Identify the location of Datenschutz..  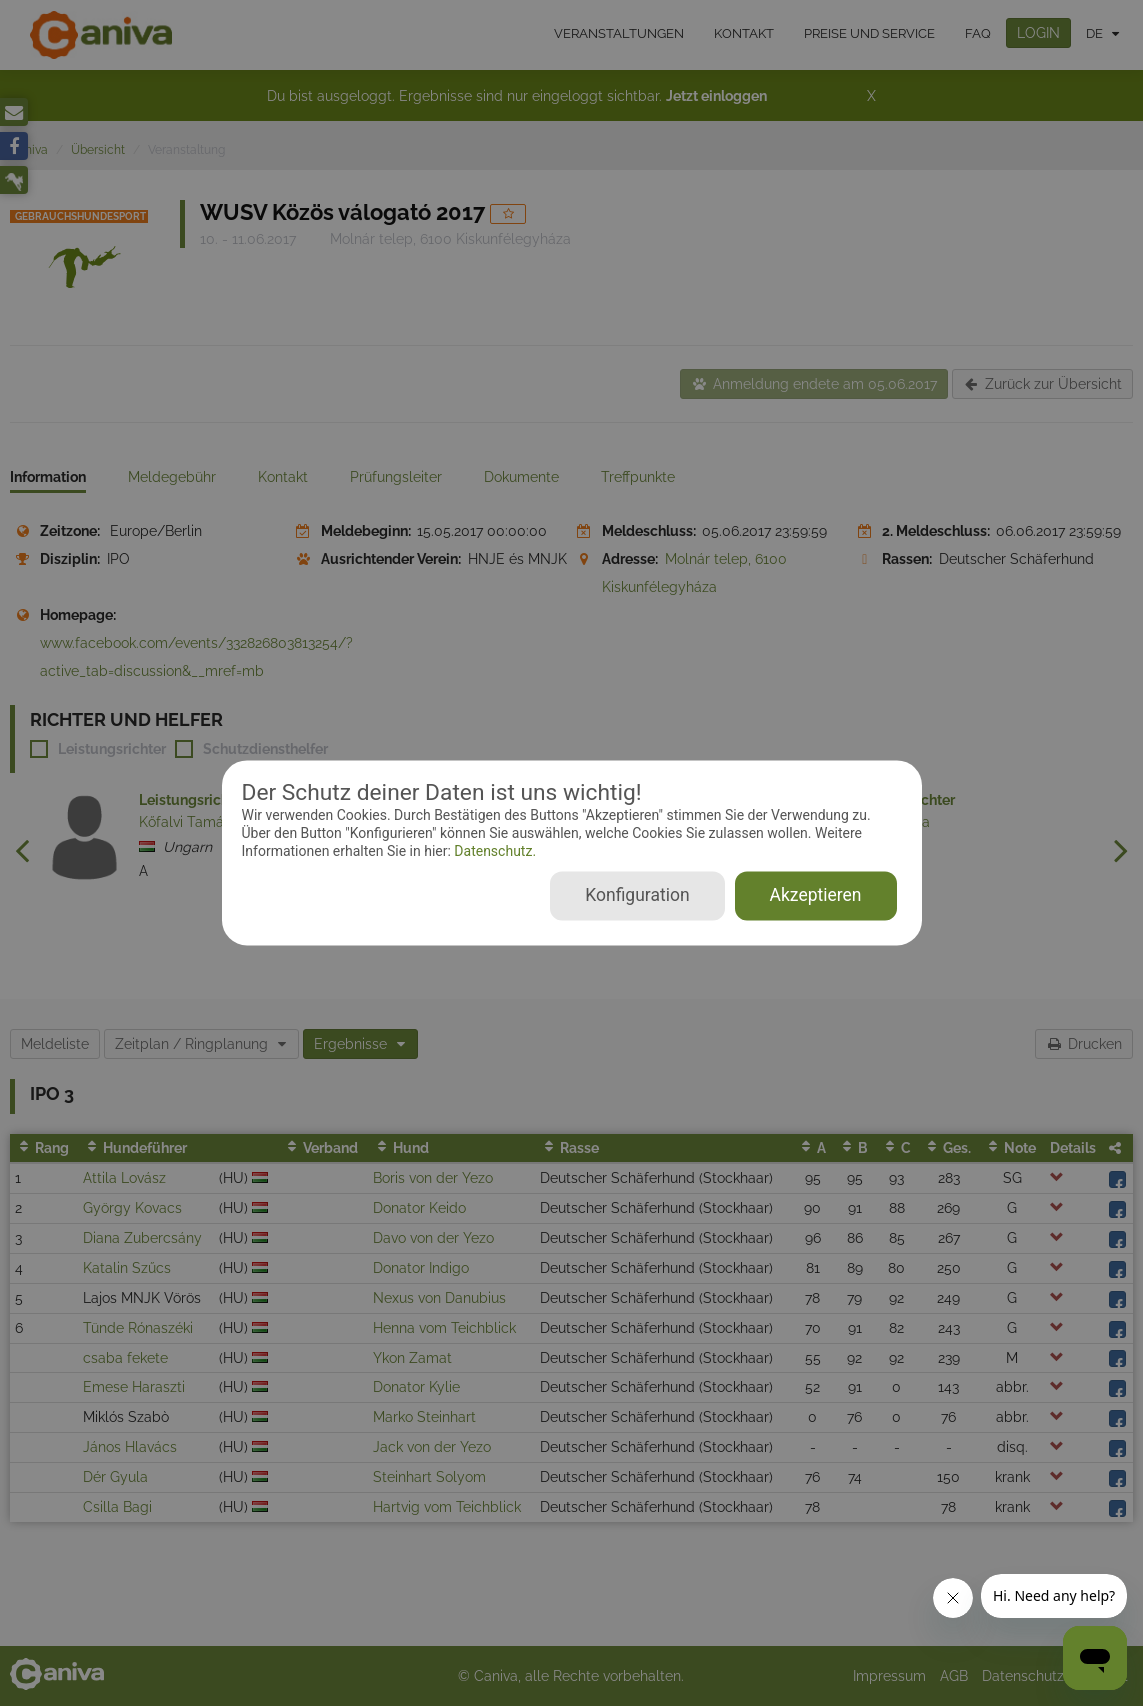
(493, 851).